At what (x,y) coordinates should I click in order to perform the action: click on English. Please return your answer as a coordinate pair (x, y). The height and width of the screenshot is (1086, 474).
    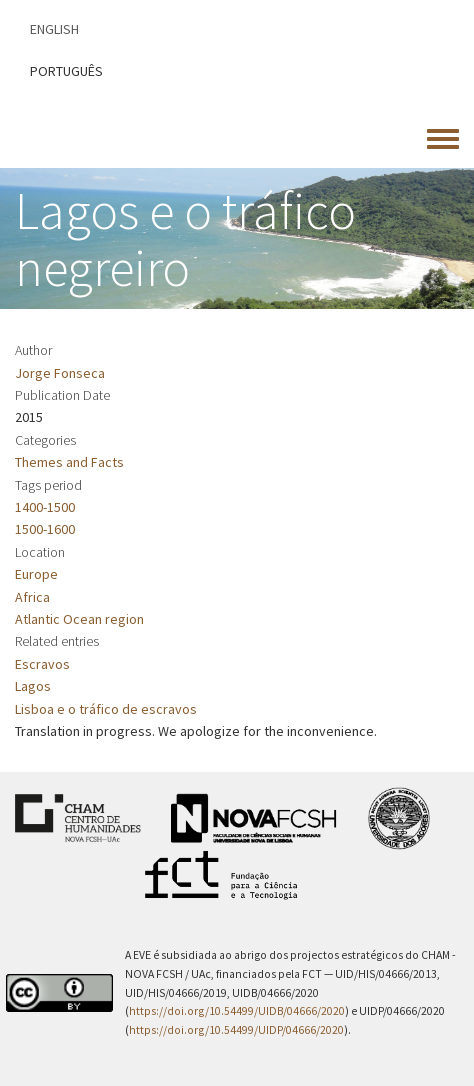
    Looking at the image, I should click on (54, 29).